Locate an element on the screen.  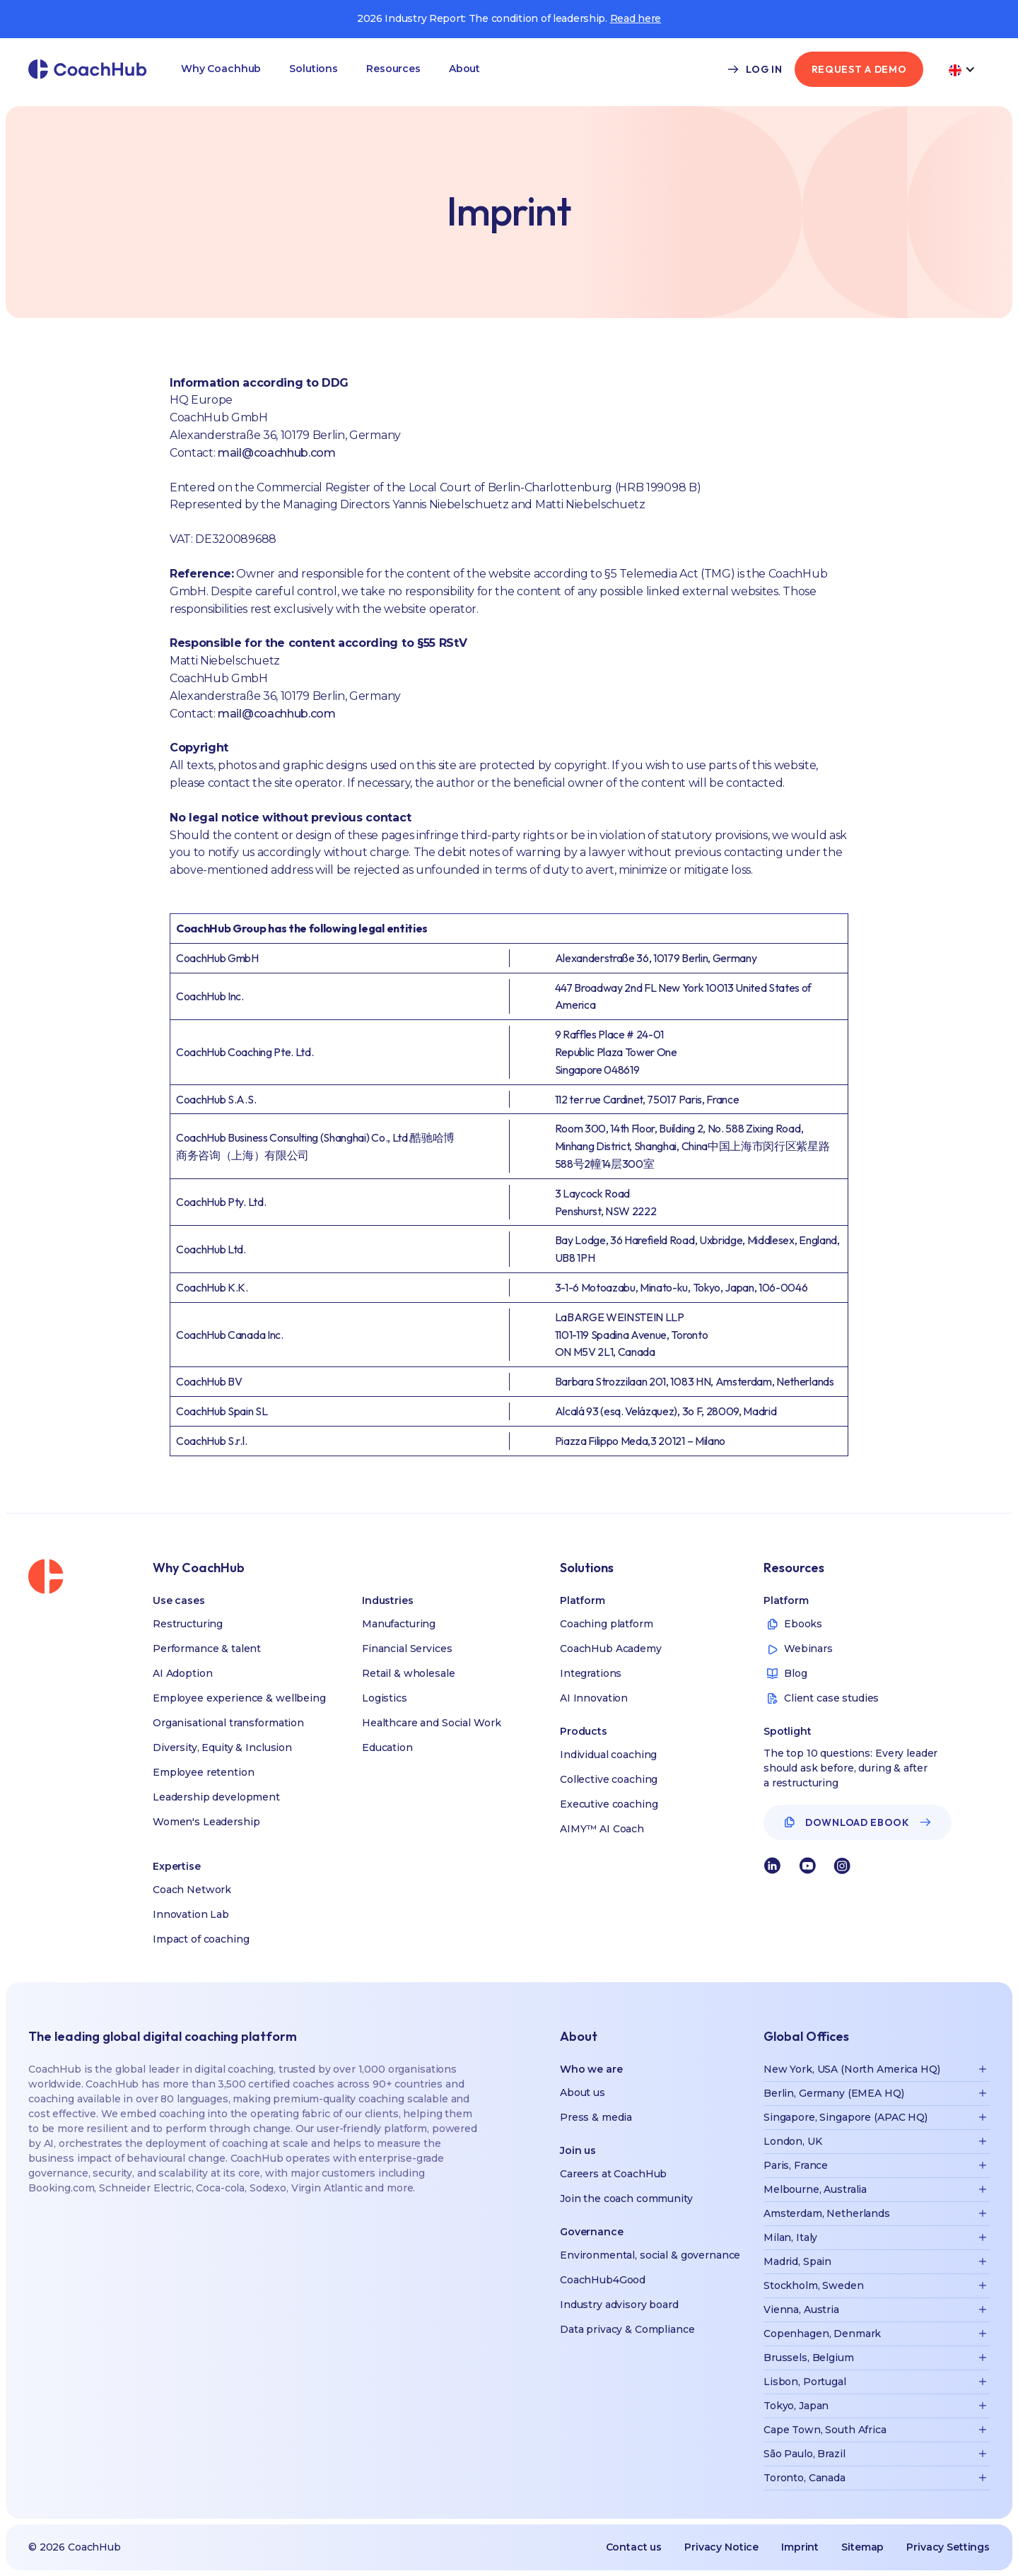
AI Innovation is located at coordinates (594, 1698).